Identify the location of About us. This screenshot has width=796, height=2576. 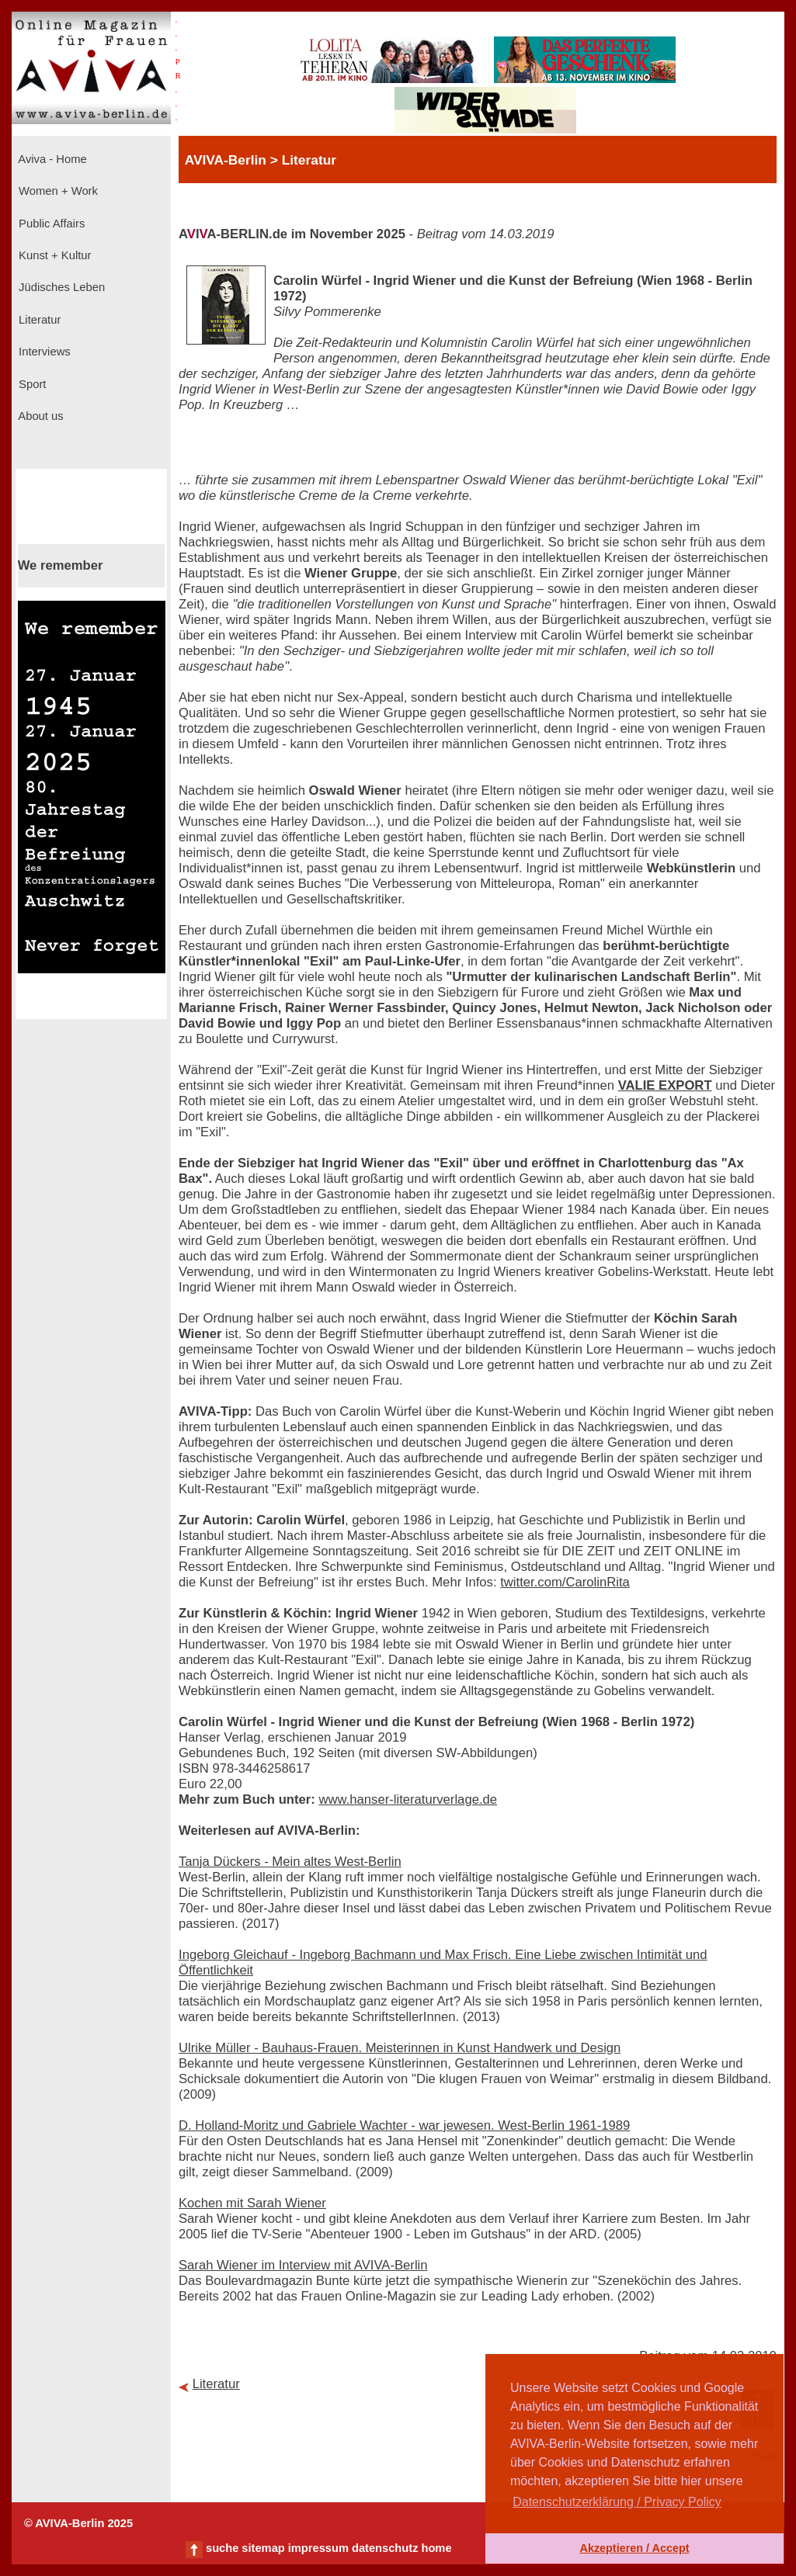
(40, 416).